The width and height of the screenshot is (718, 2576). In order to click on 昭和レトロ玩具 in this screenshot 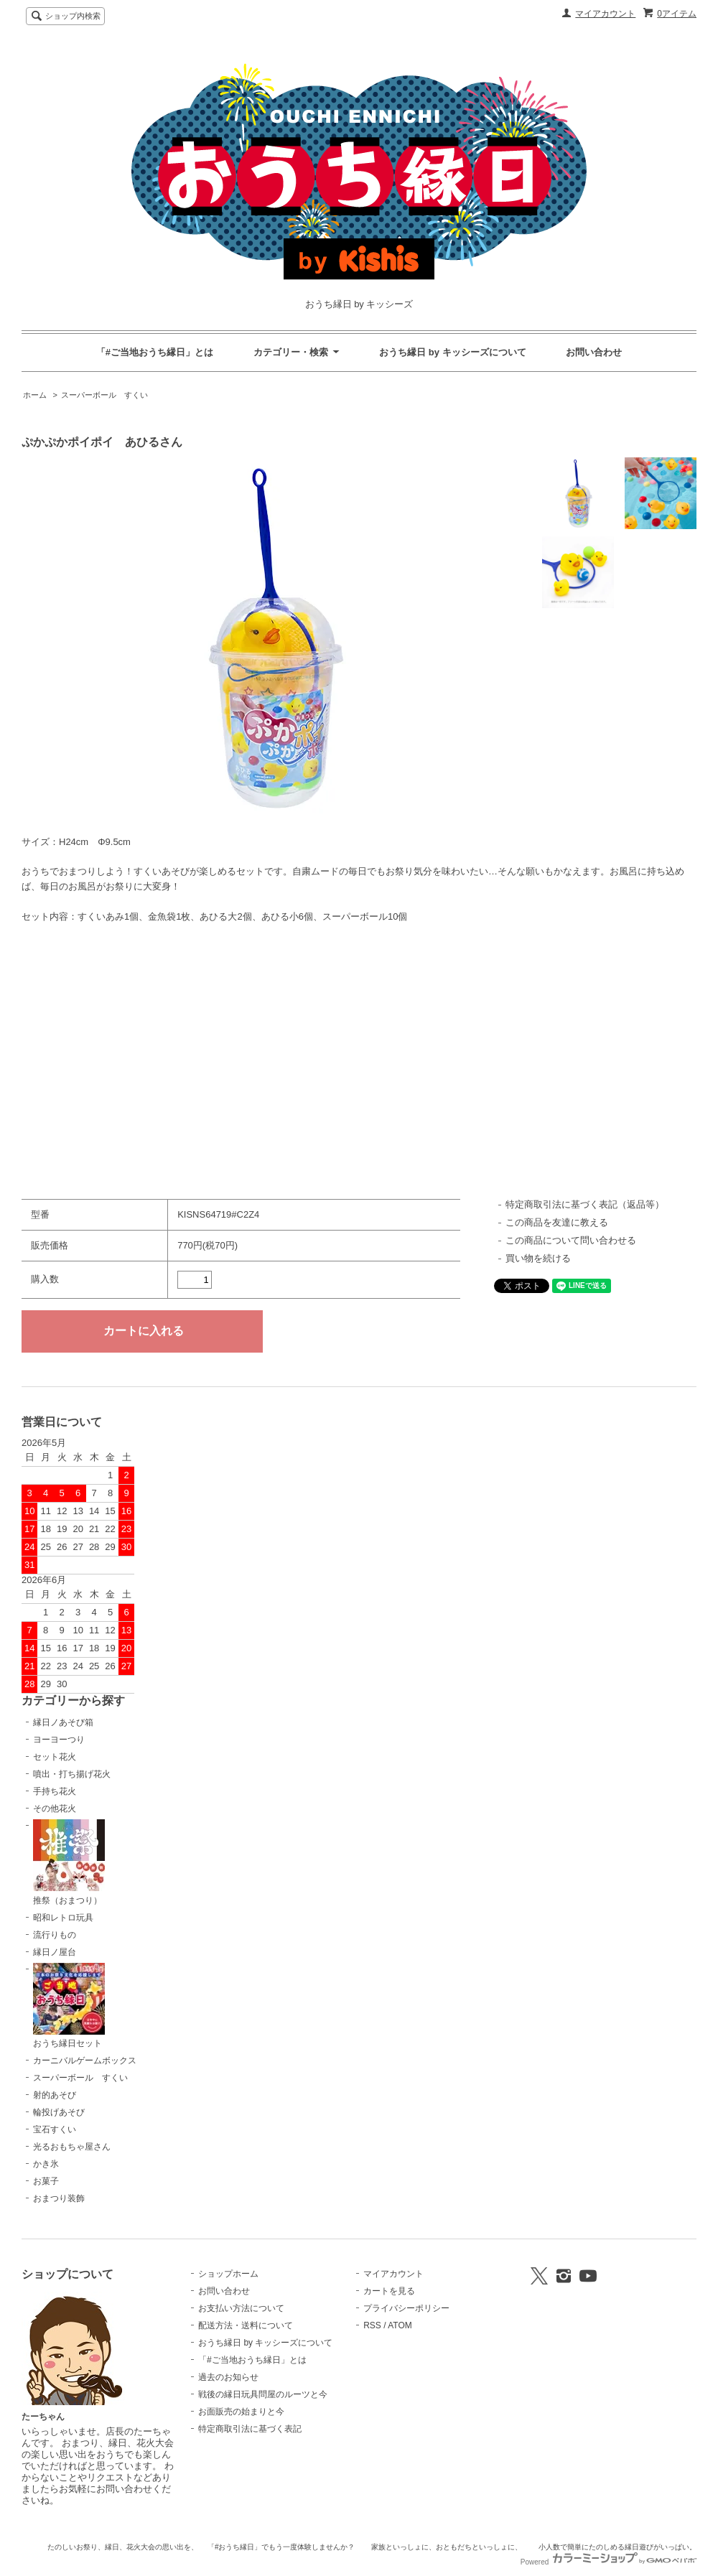, I will do `click(63, 1918)`.